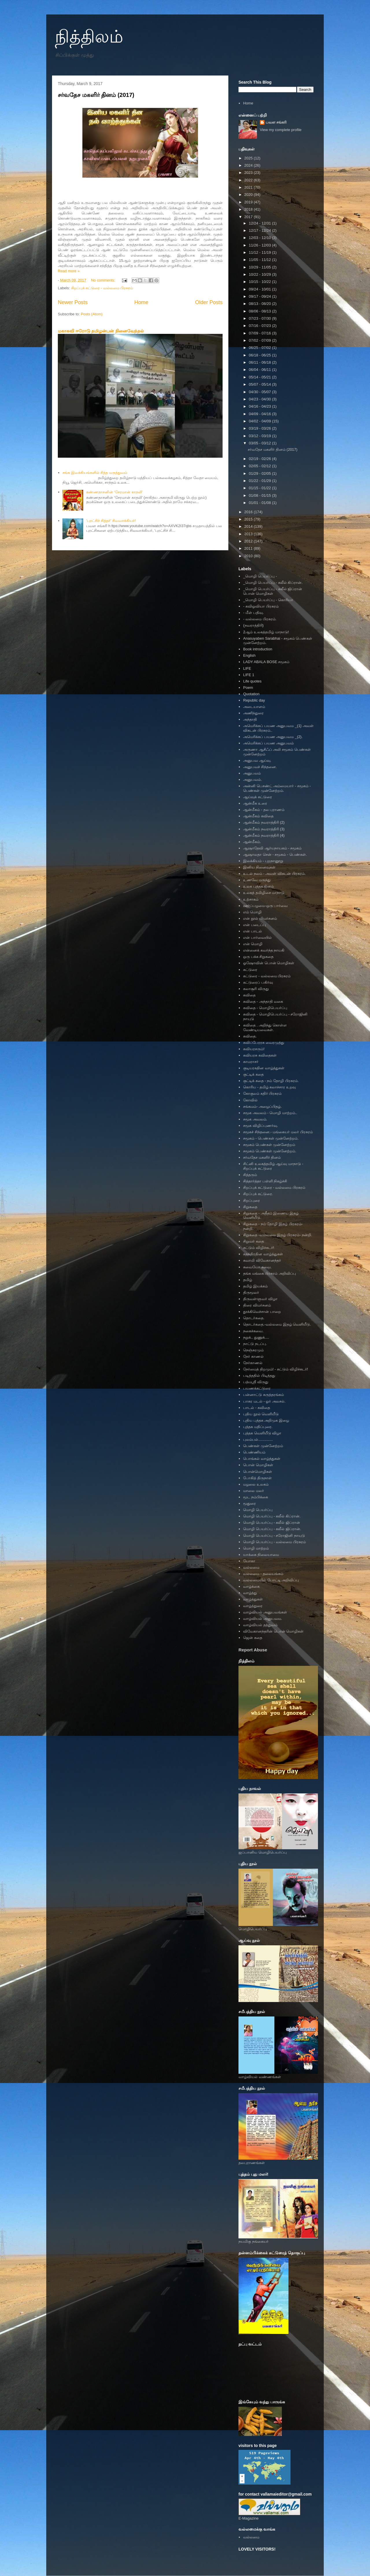 Image resolution: width=370 pixels, height=2576 pixels. Describe the element at coordinates (257, 649) in the screenshot. I see `Book introduction` at that location.